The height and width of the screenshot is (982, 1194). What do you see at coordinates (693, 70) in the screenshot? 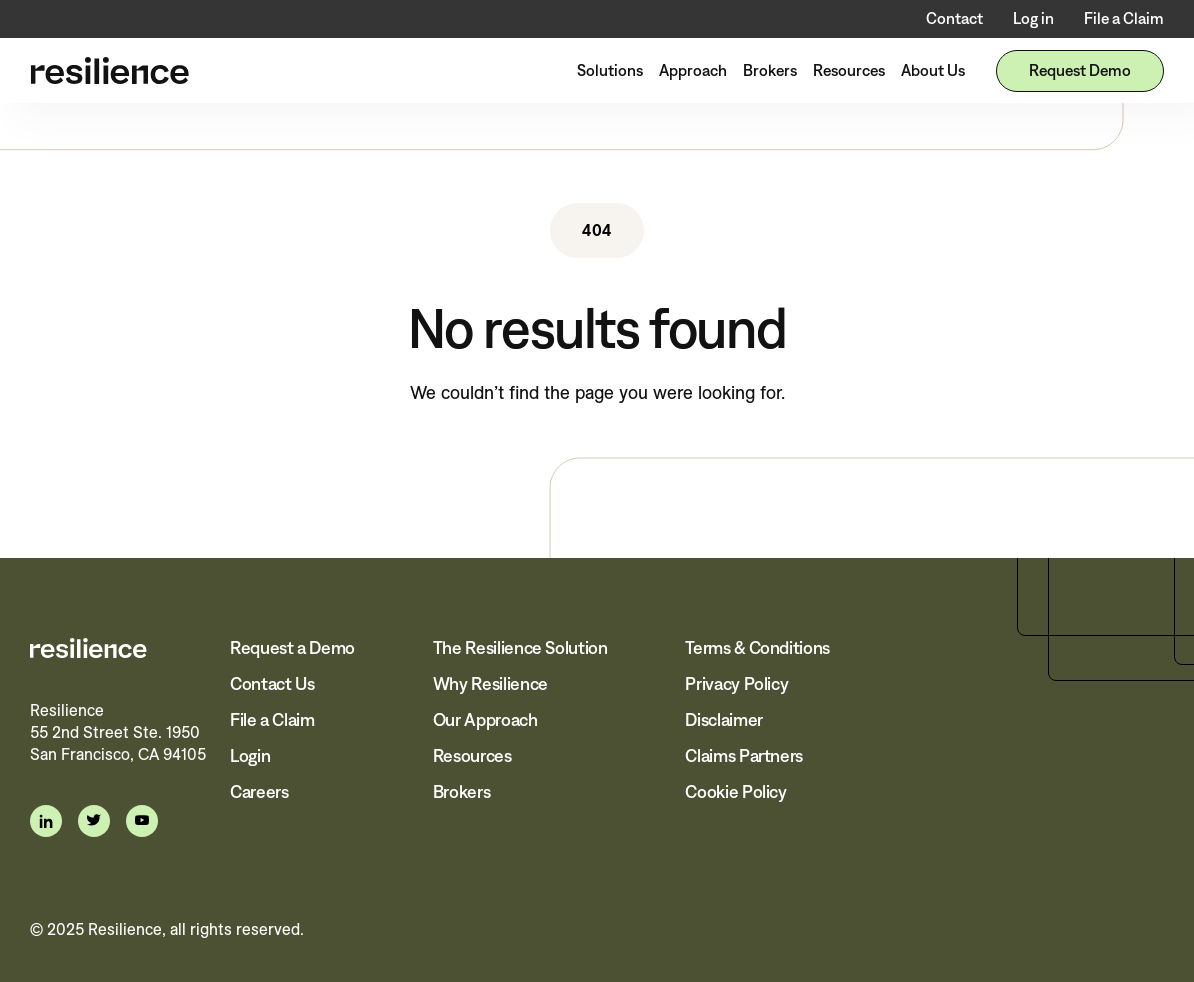
I see `Approach` at bounding box center [693, 70].